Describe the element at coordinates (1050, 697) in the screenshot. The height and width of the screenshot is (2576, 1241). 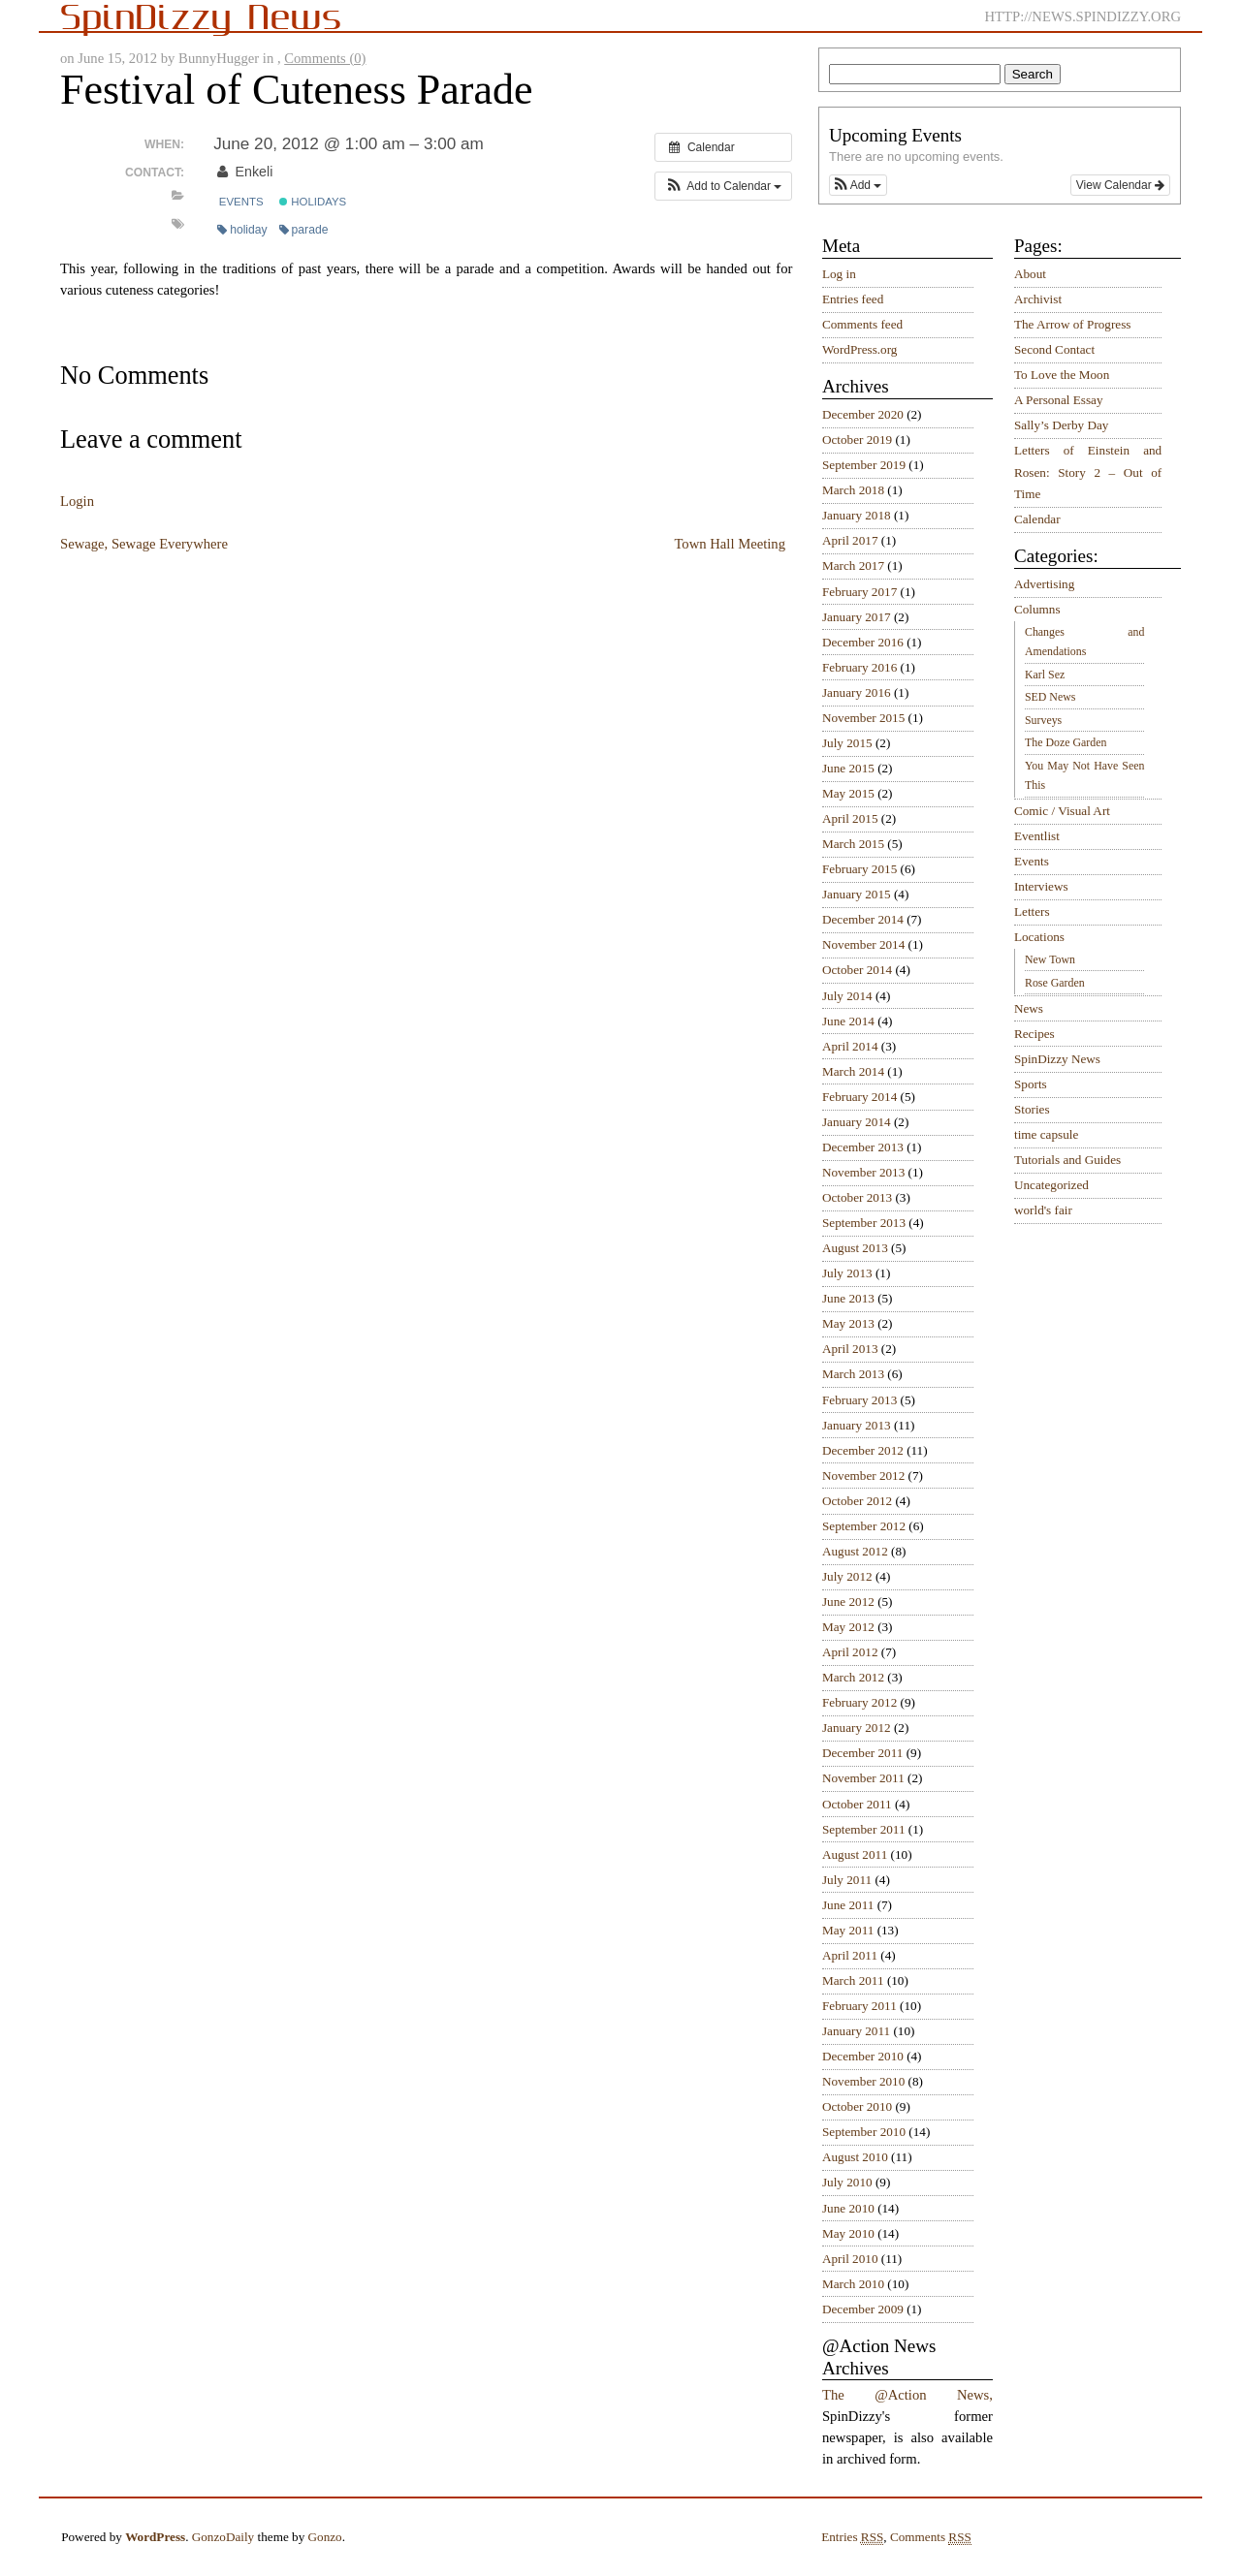
I see `SED News` at that location.